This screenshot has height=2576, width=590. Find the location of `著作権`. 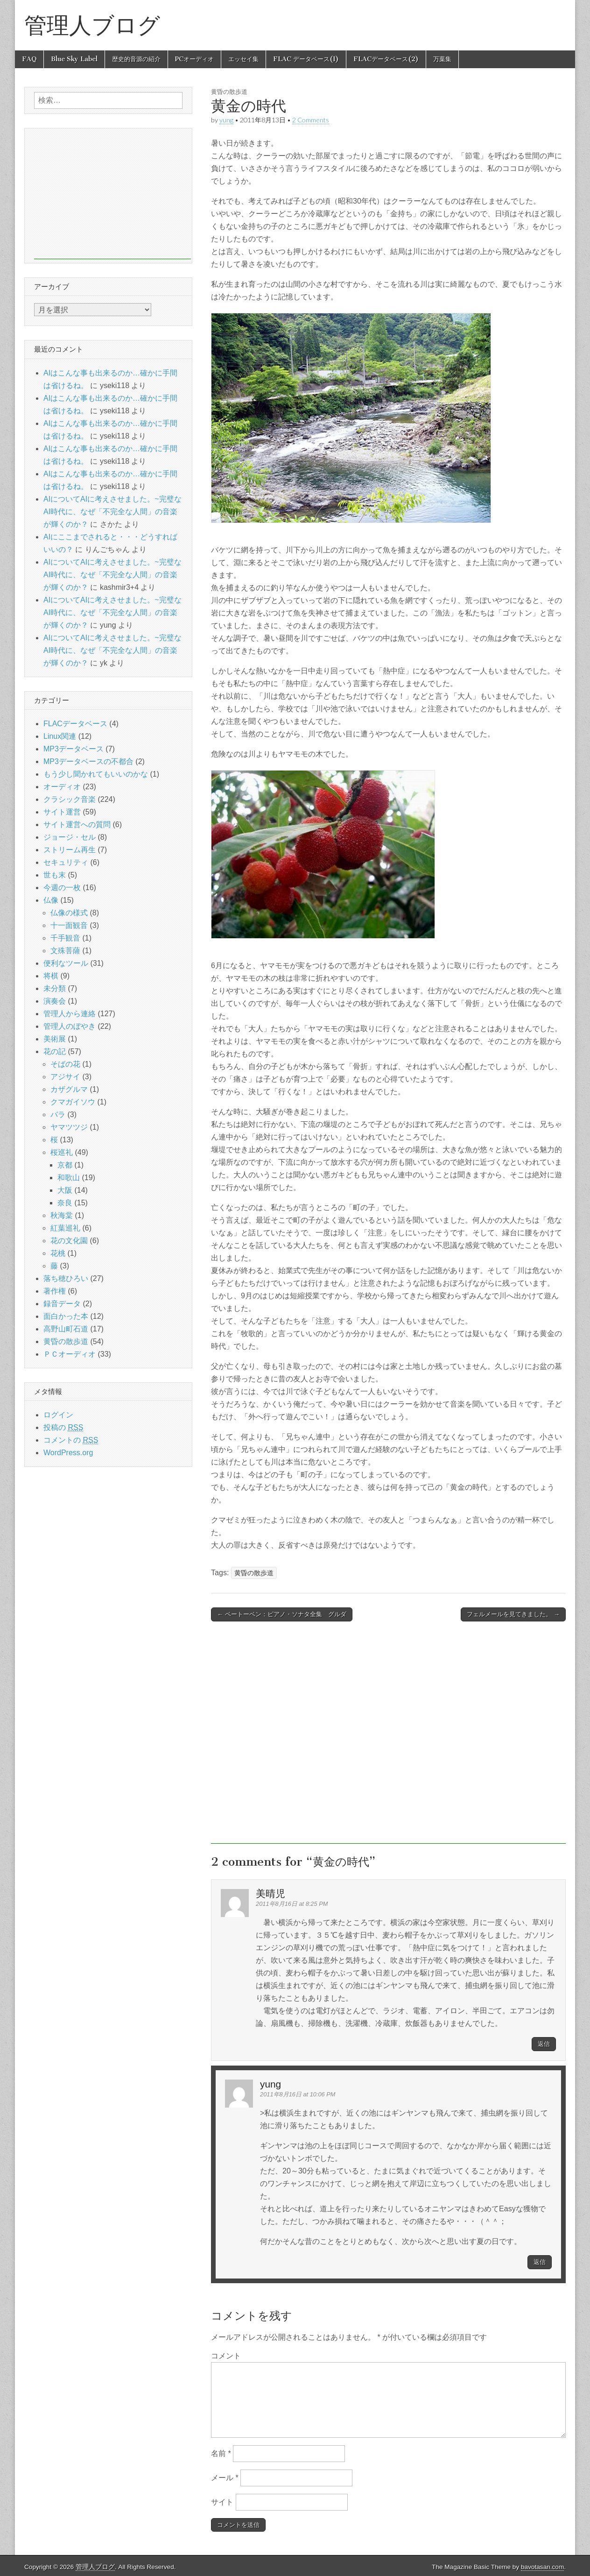

著作権 is located at coordinates (54, 1291).